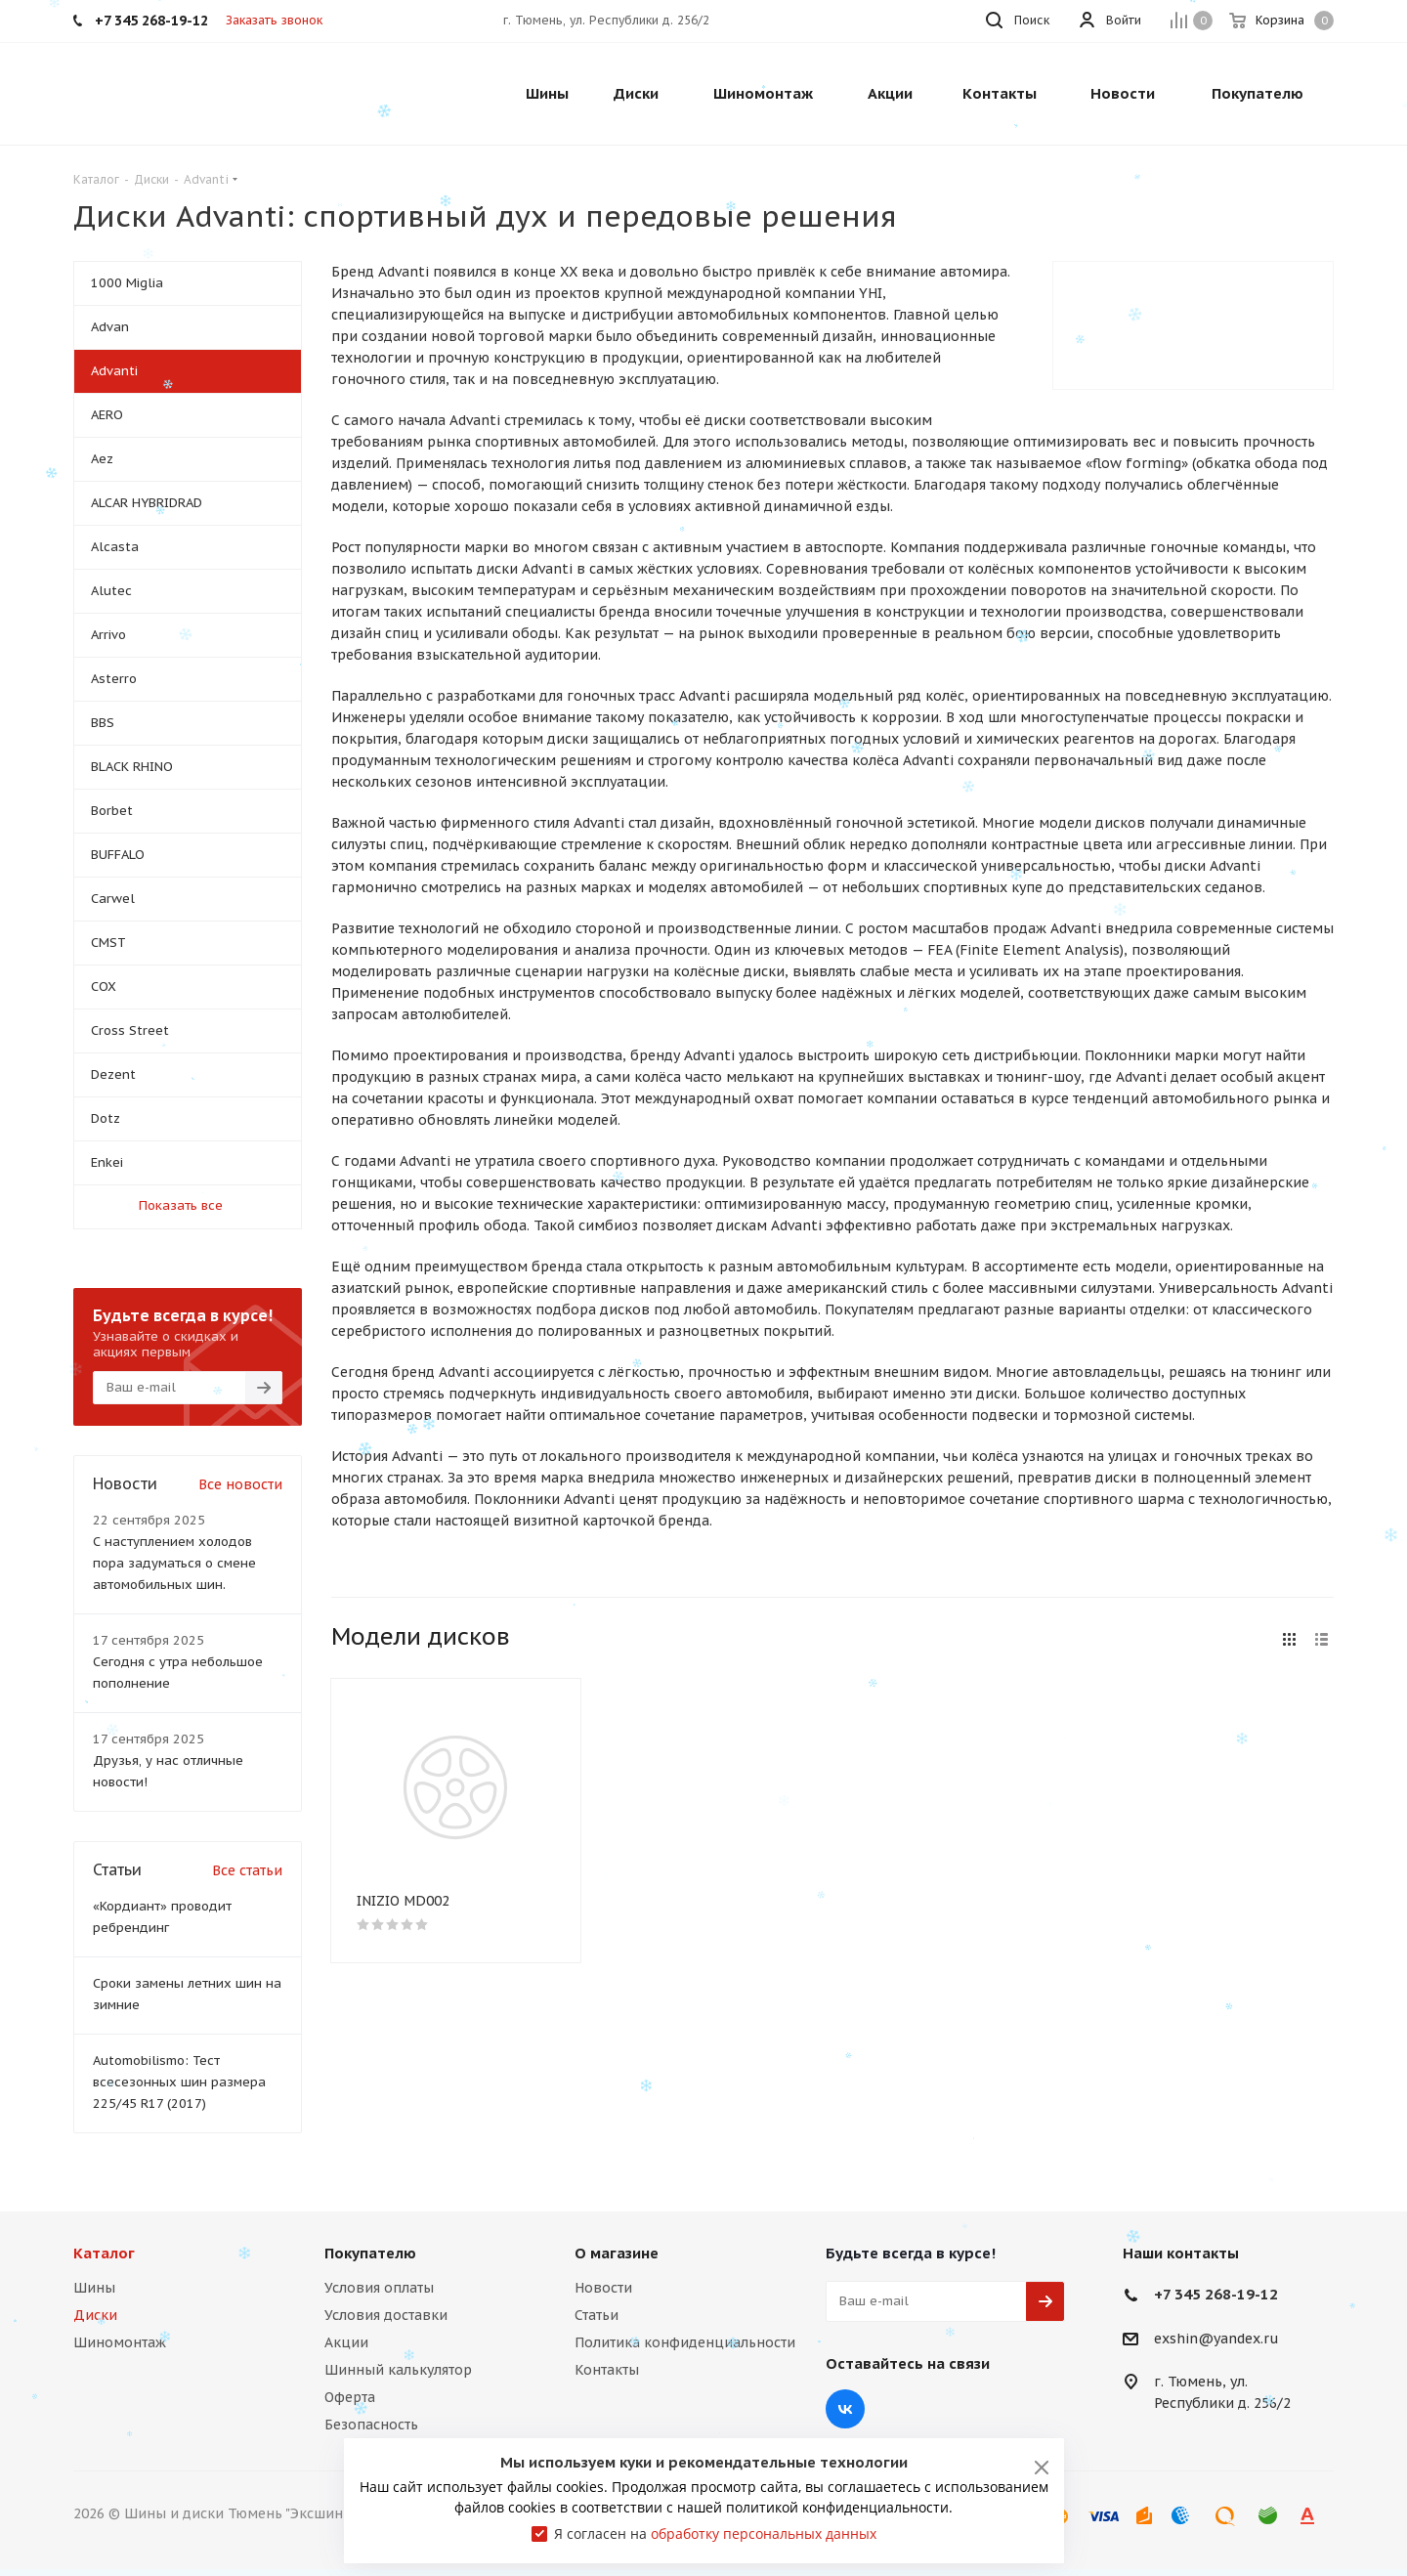  I want to click on Статьи, so click(596, 2315).